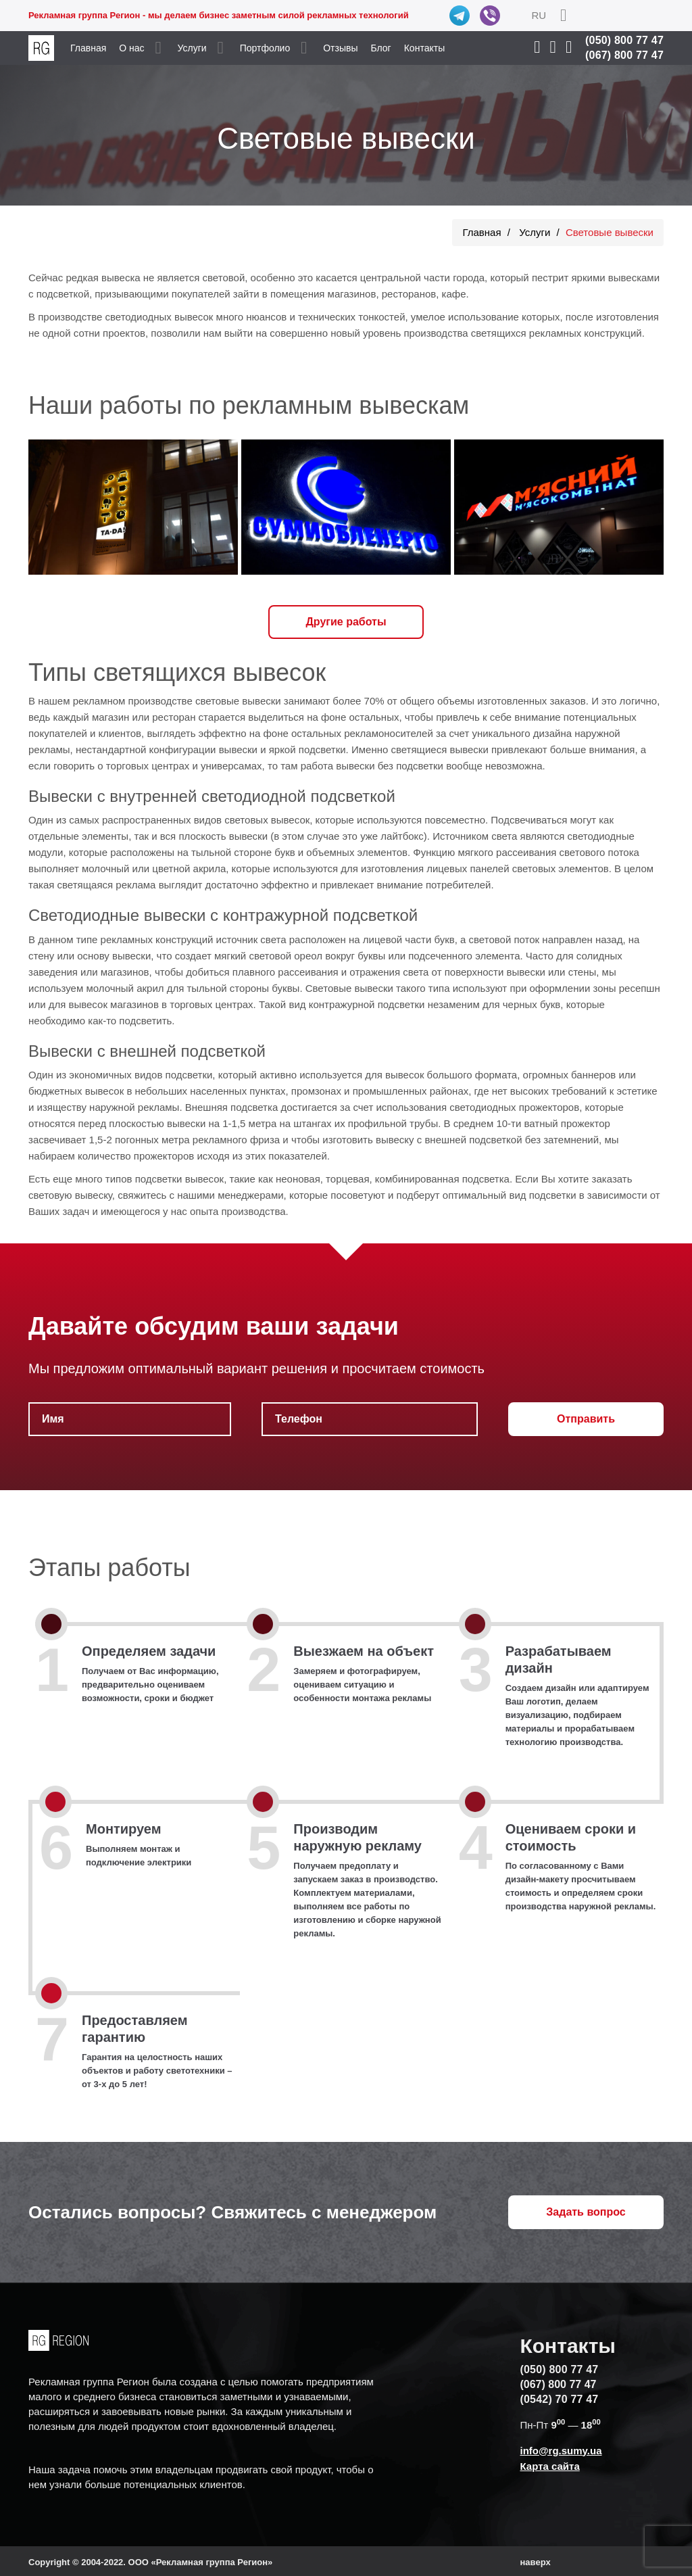 This screenshot has width=692, height=2576. Describe the element at coordinates (88, 48) in the screenshot. I see `Главная` at that location.